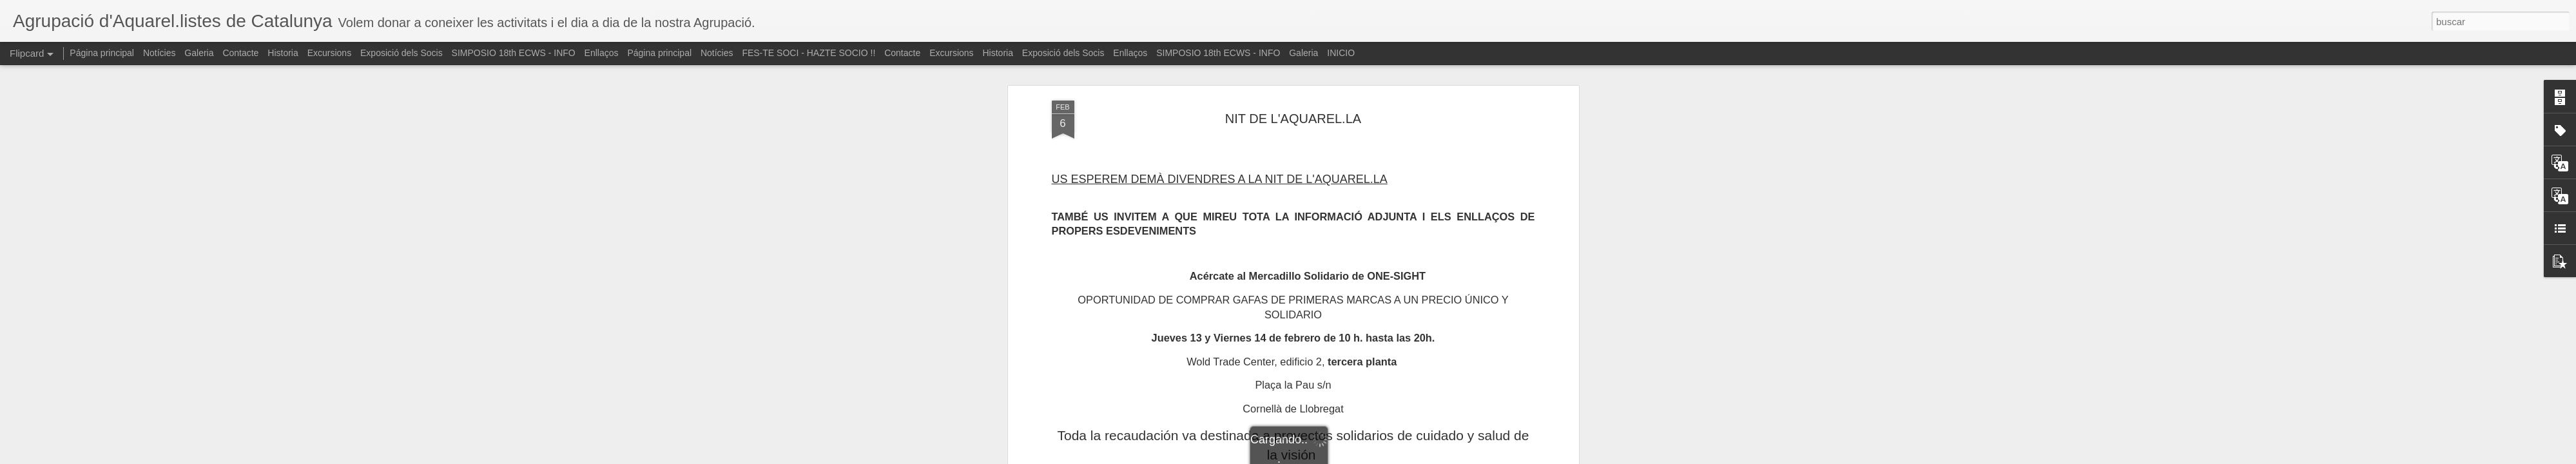 This screenshot has width=2576, height=464. Describe the element at coordinates (514, 53) in the screenshot. I see `SIMPOSIO 18th ECWS - INFO` at that location.